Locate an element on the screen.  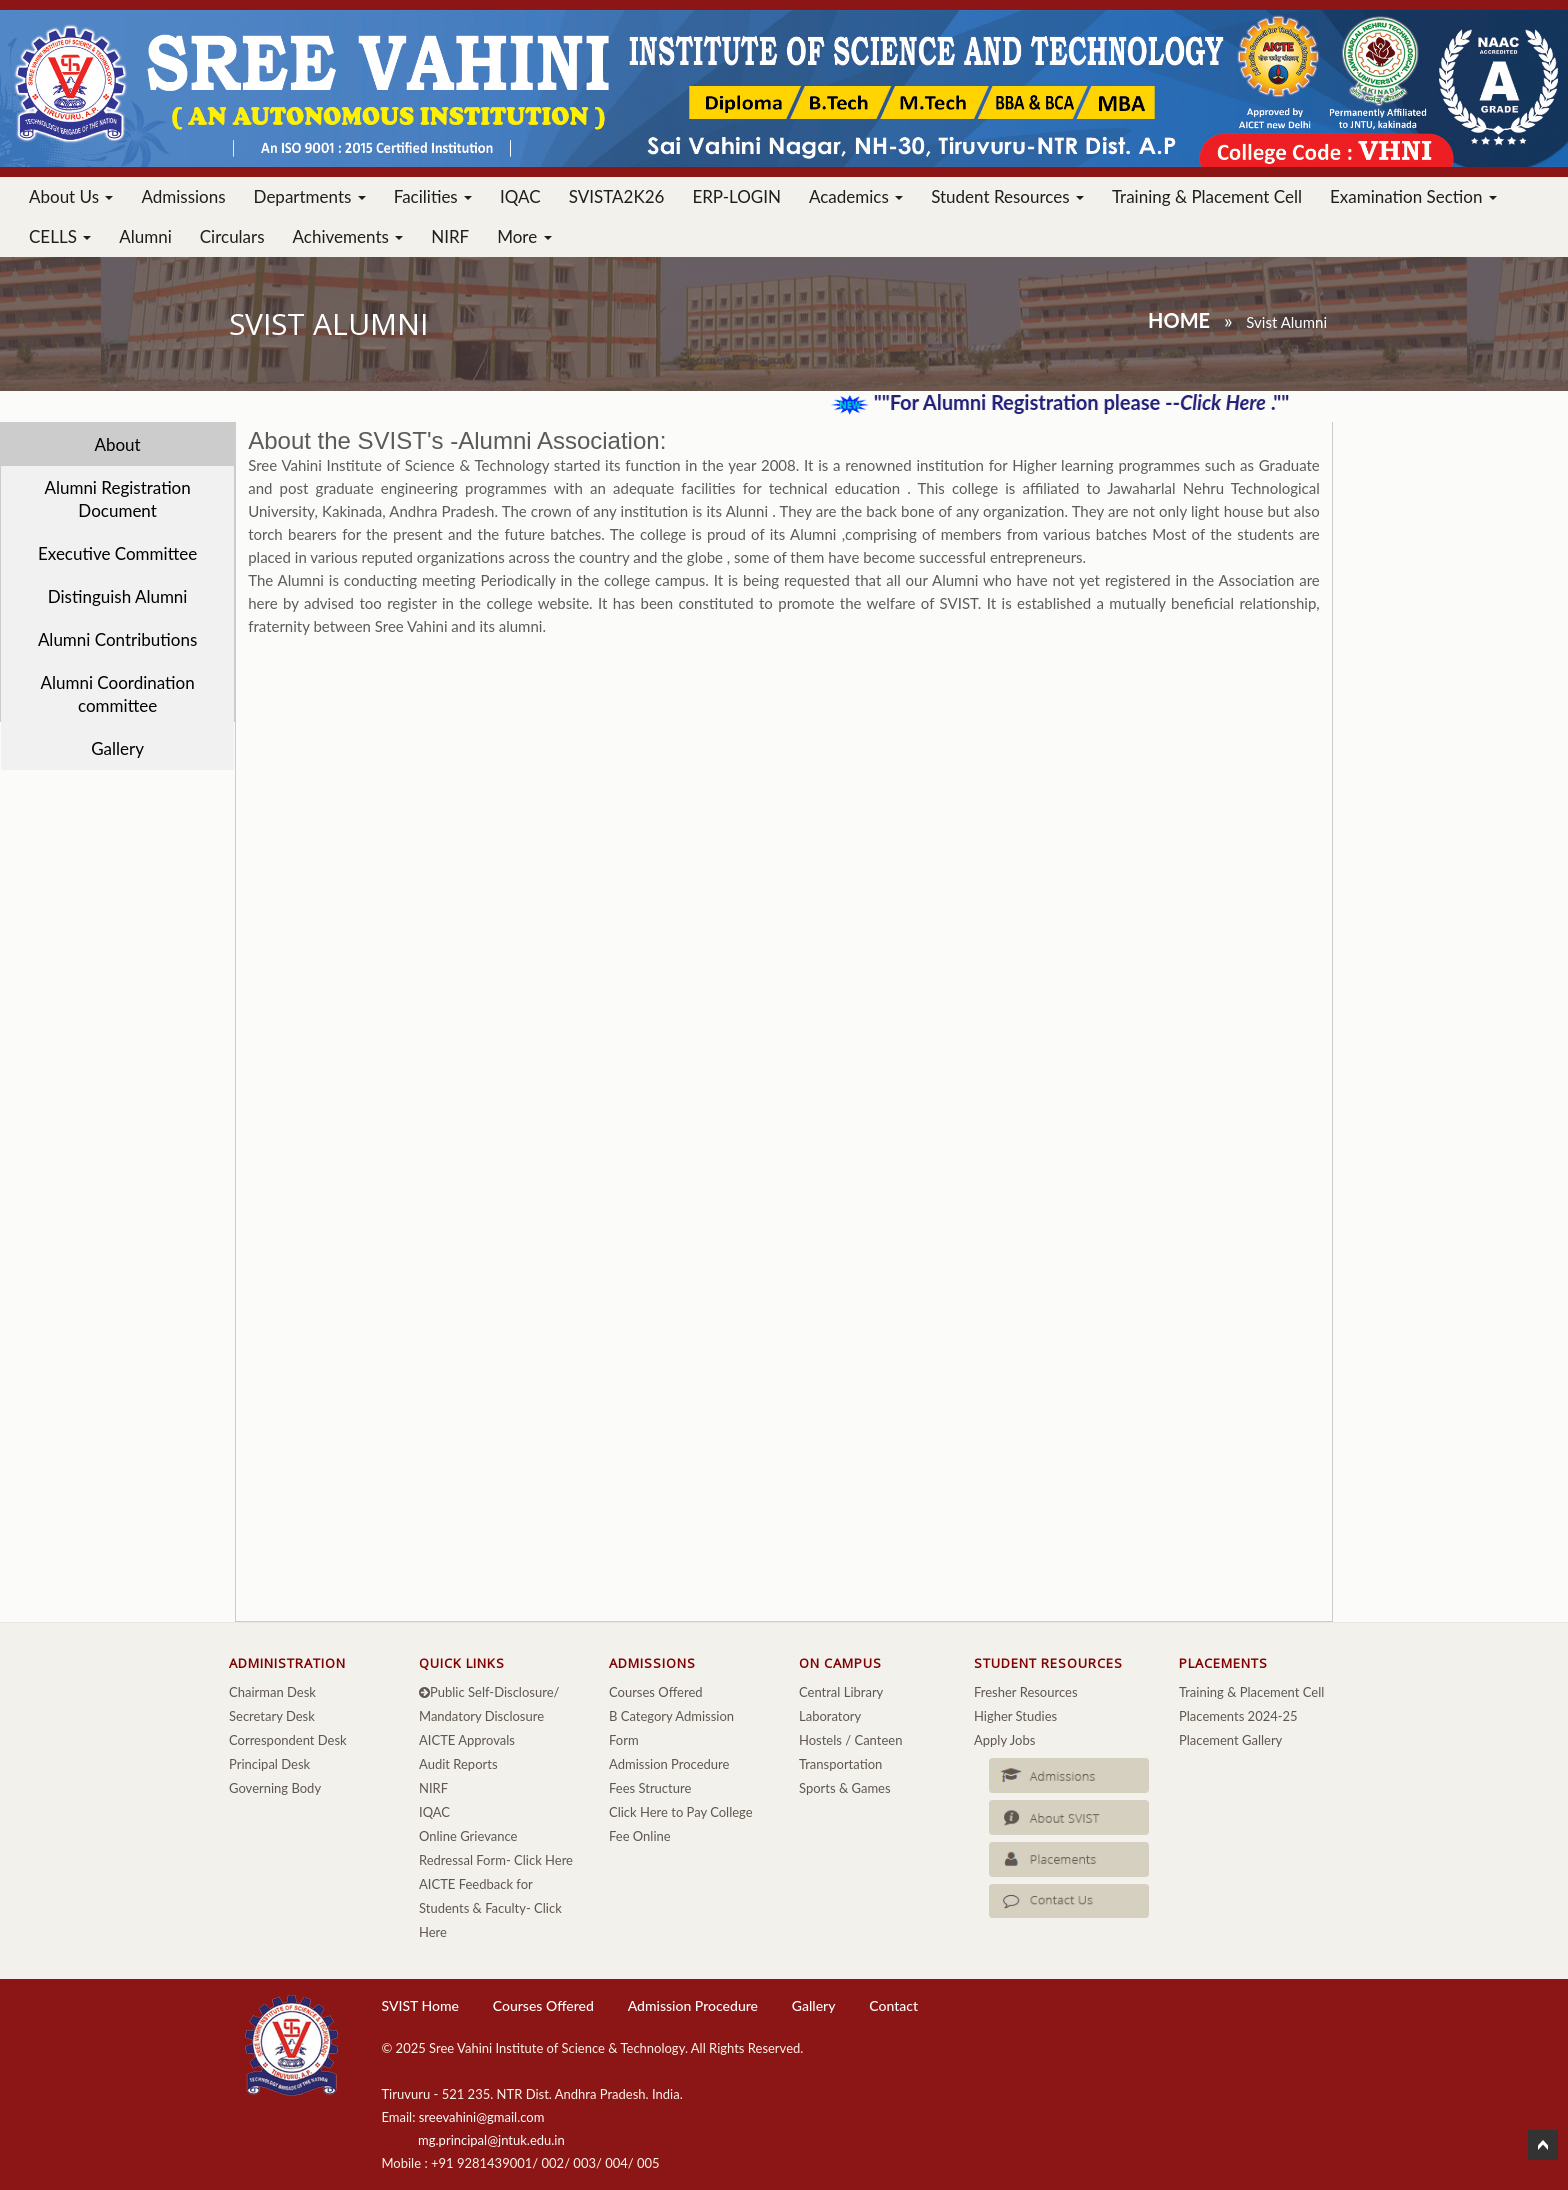
IQAC is located at coordinates (520, 196).